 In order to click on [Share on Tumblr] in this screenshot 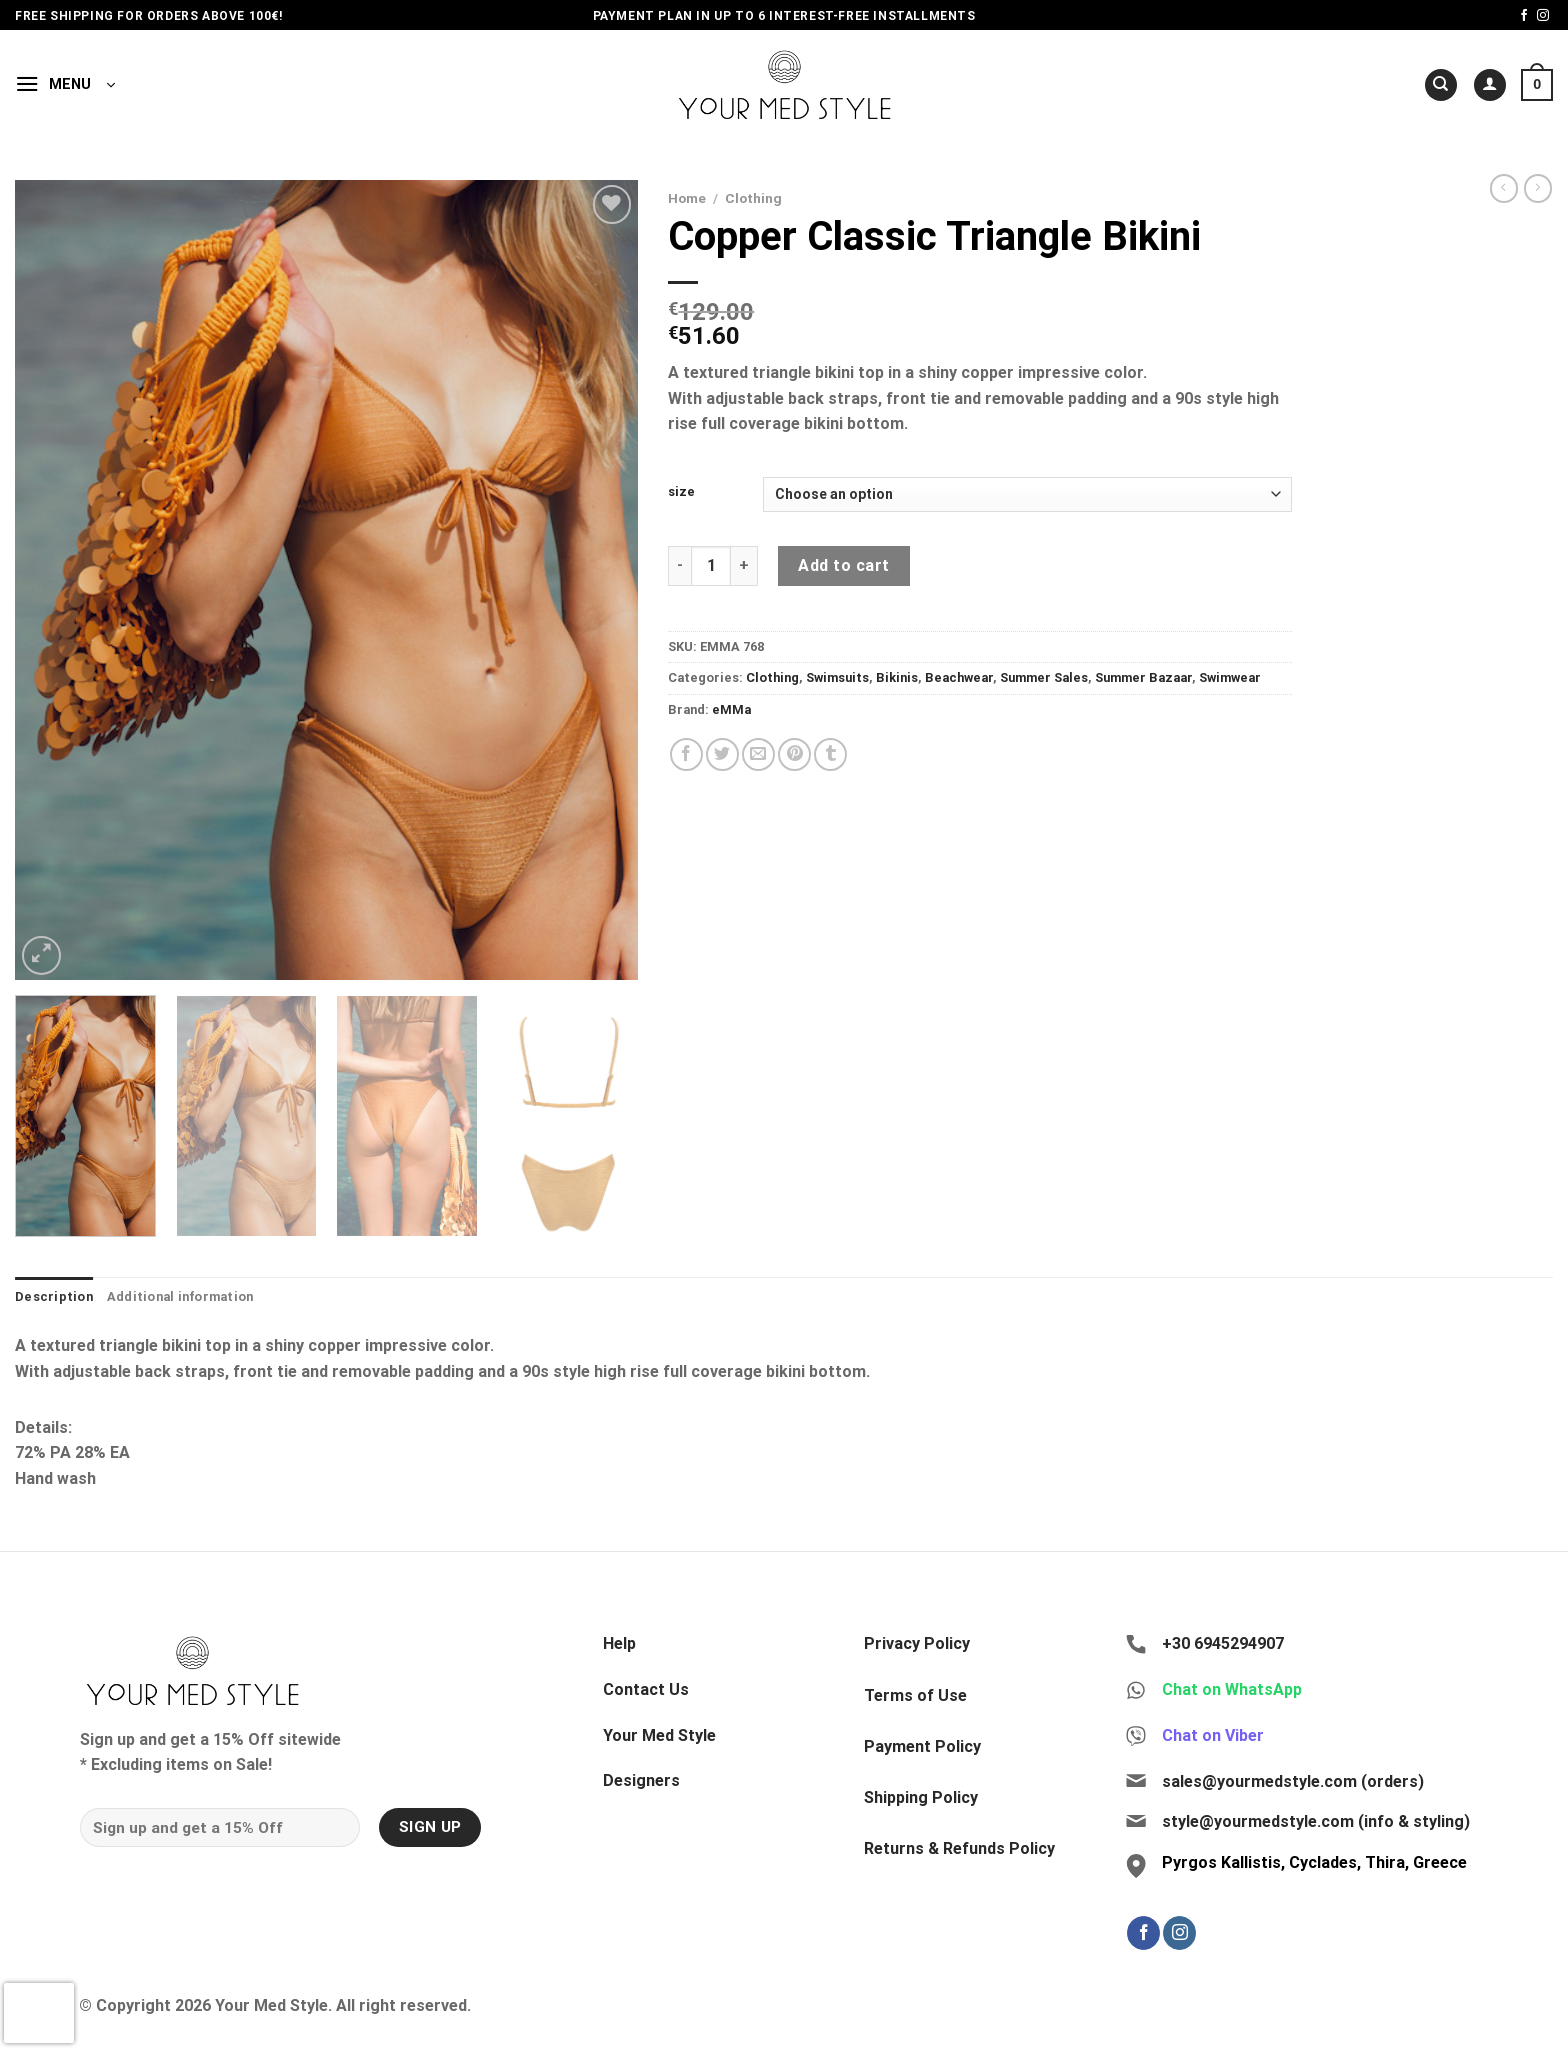, I will do `click(830, 754)`.